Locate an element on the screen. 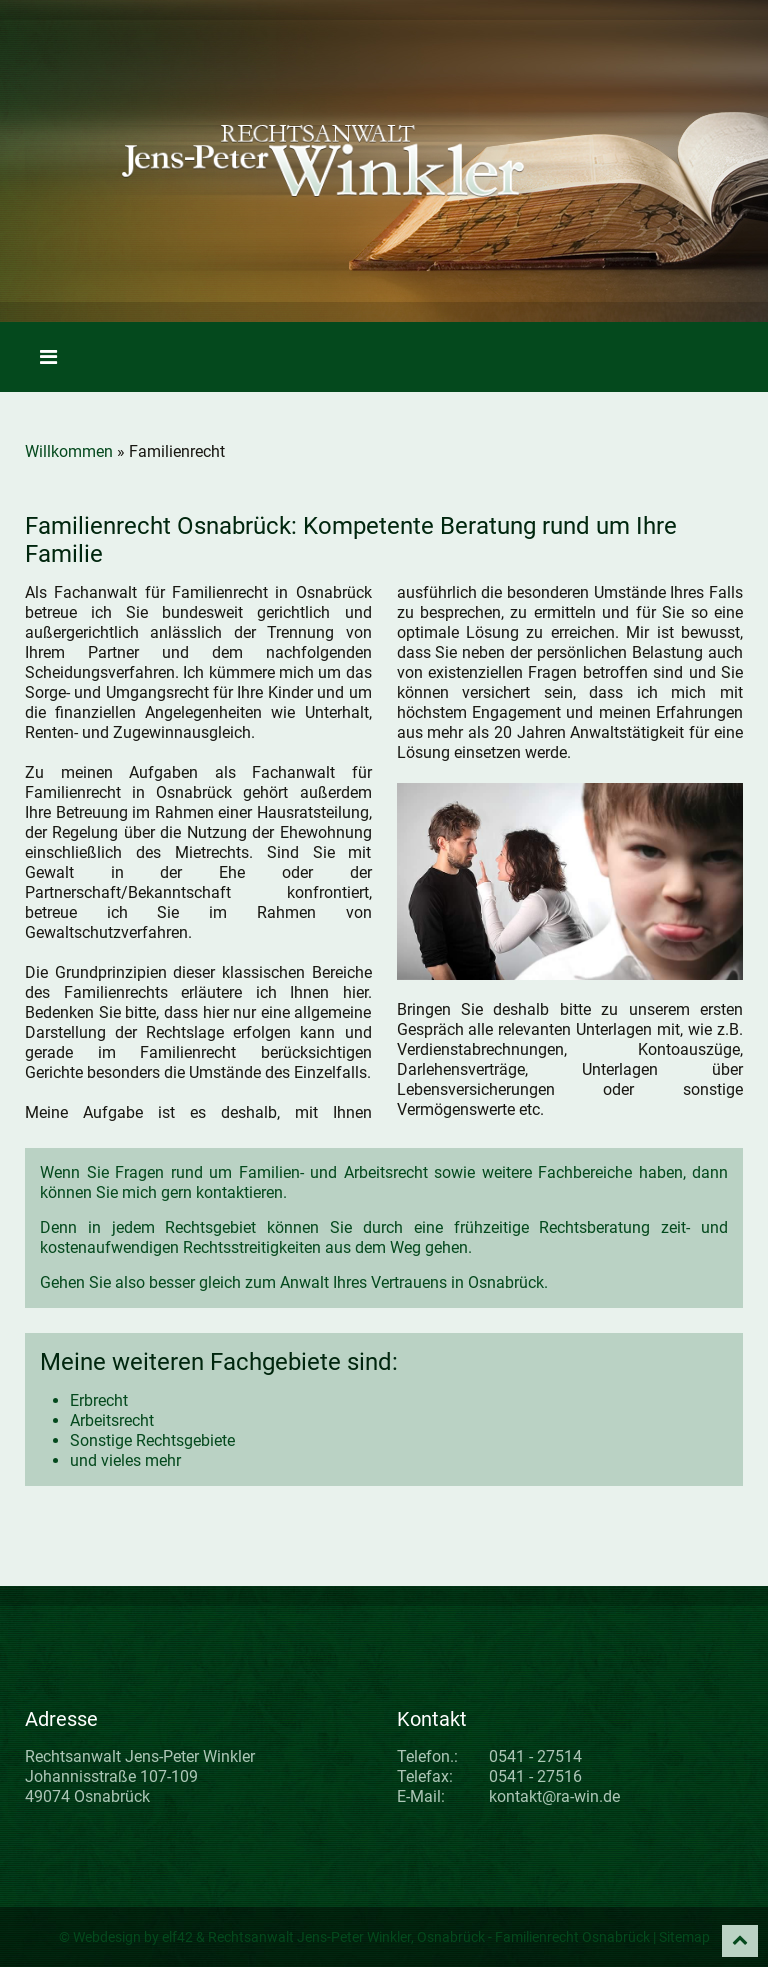 This screenshot has height=1967, width=768. elf42 is located at coordinates (177, 1937).